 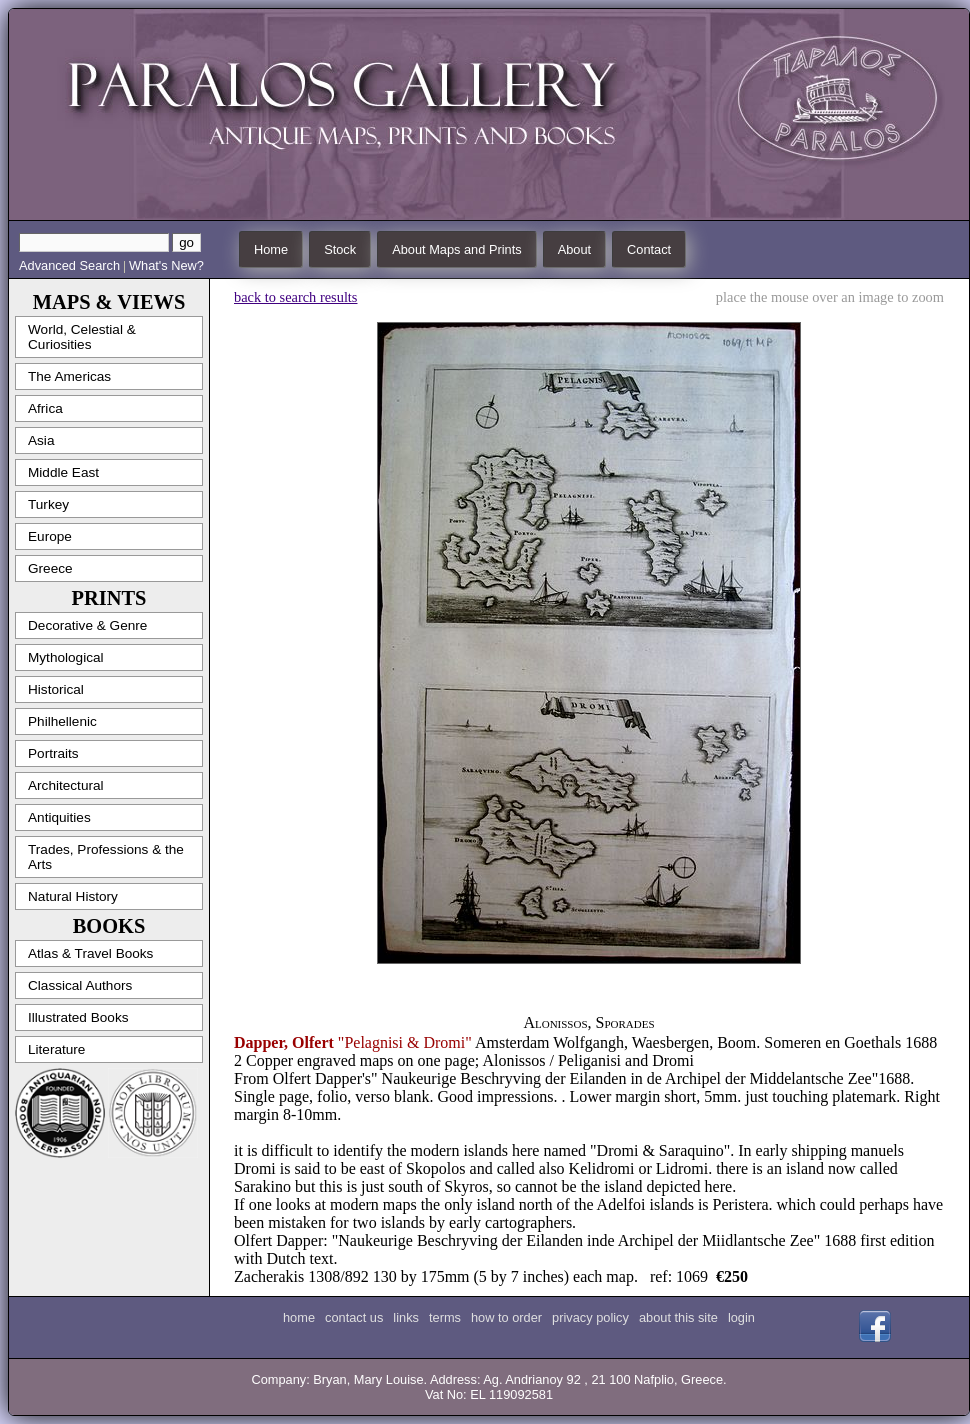 What do you see at coordinates (456, 249) in the screenshot?
I see `About Maps and Prints` at bounding box center [456, 249].